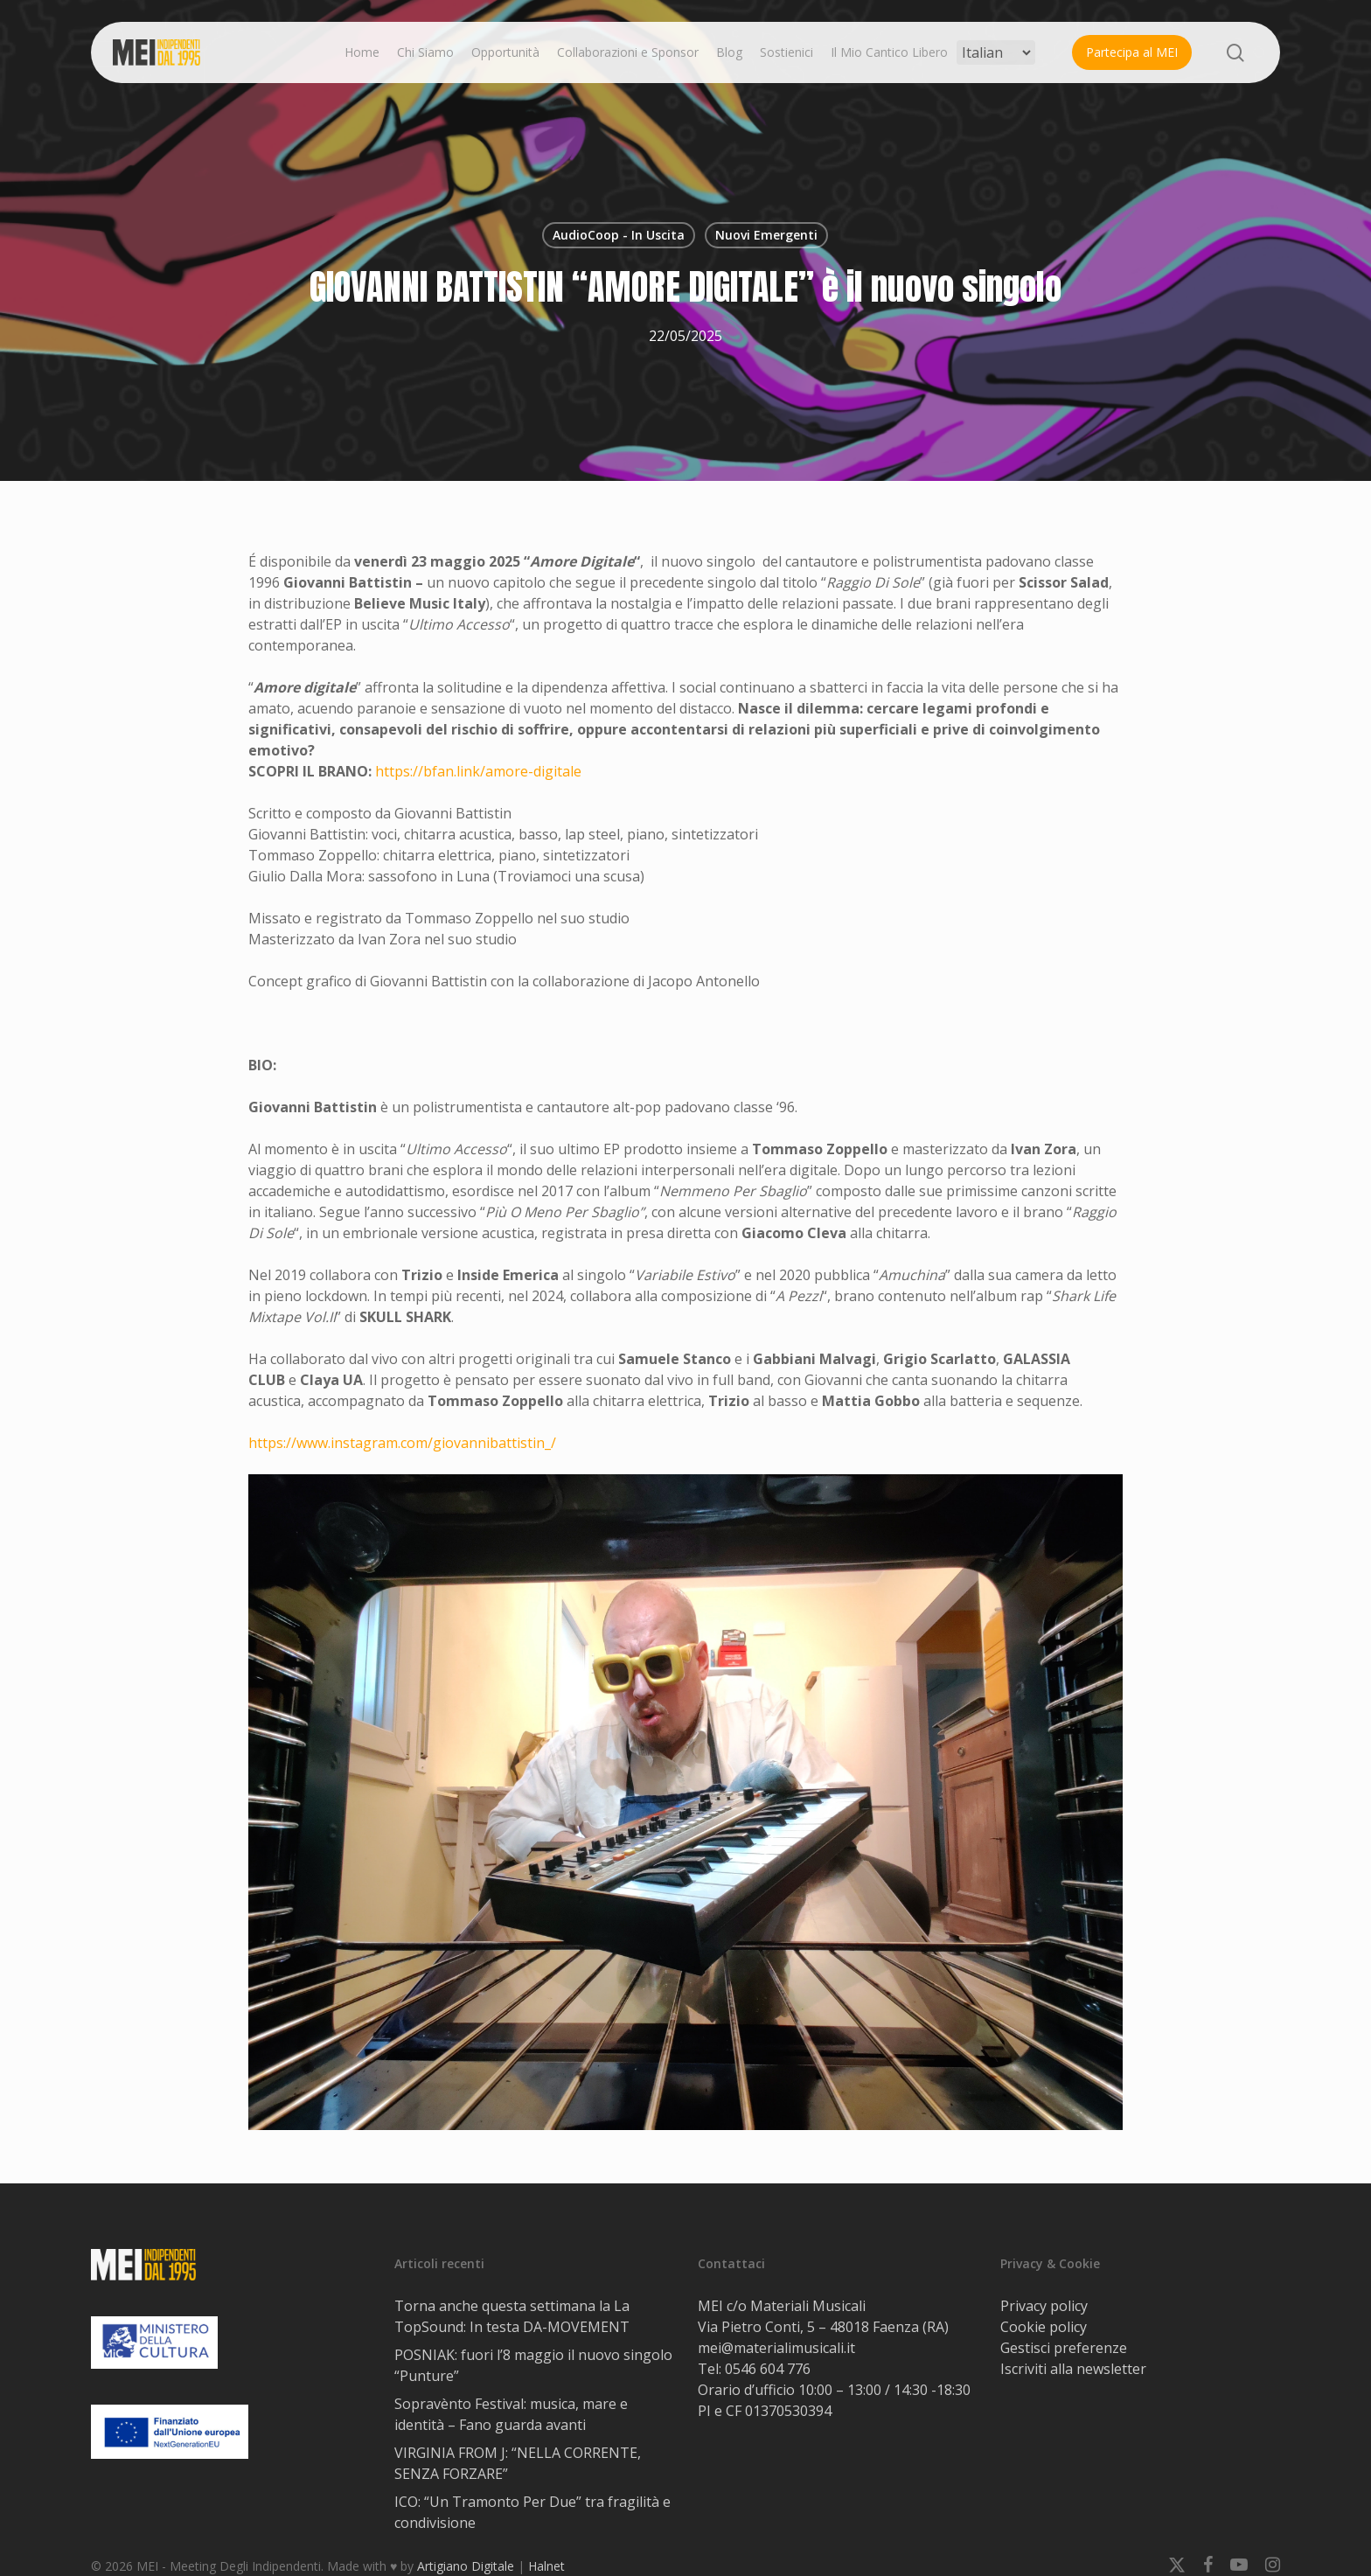  I want to click on [Select Language], so click(996, 52).